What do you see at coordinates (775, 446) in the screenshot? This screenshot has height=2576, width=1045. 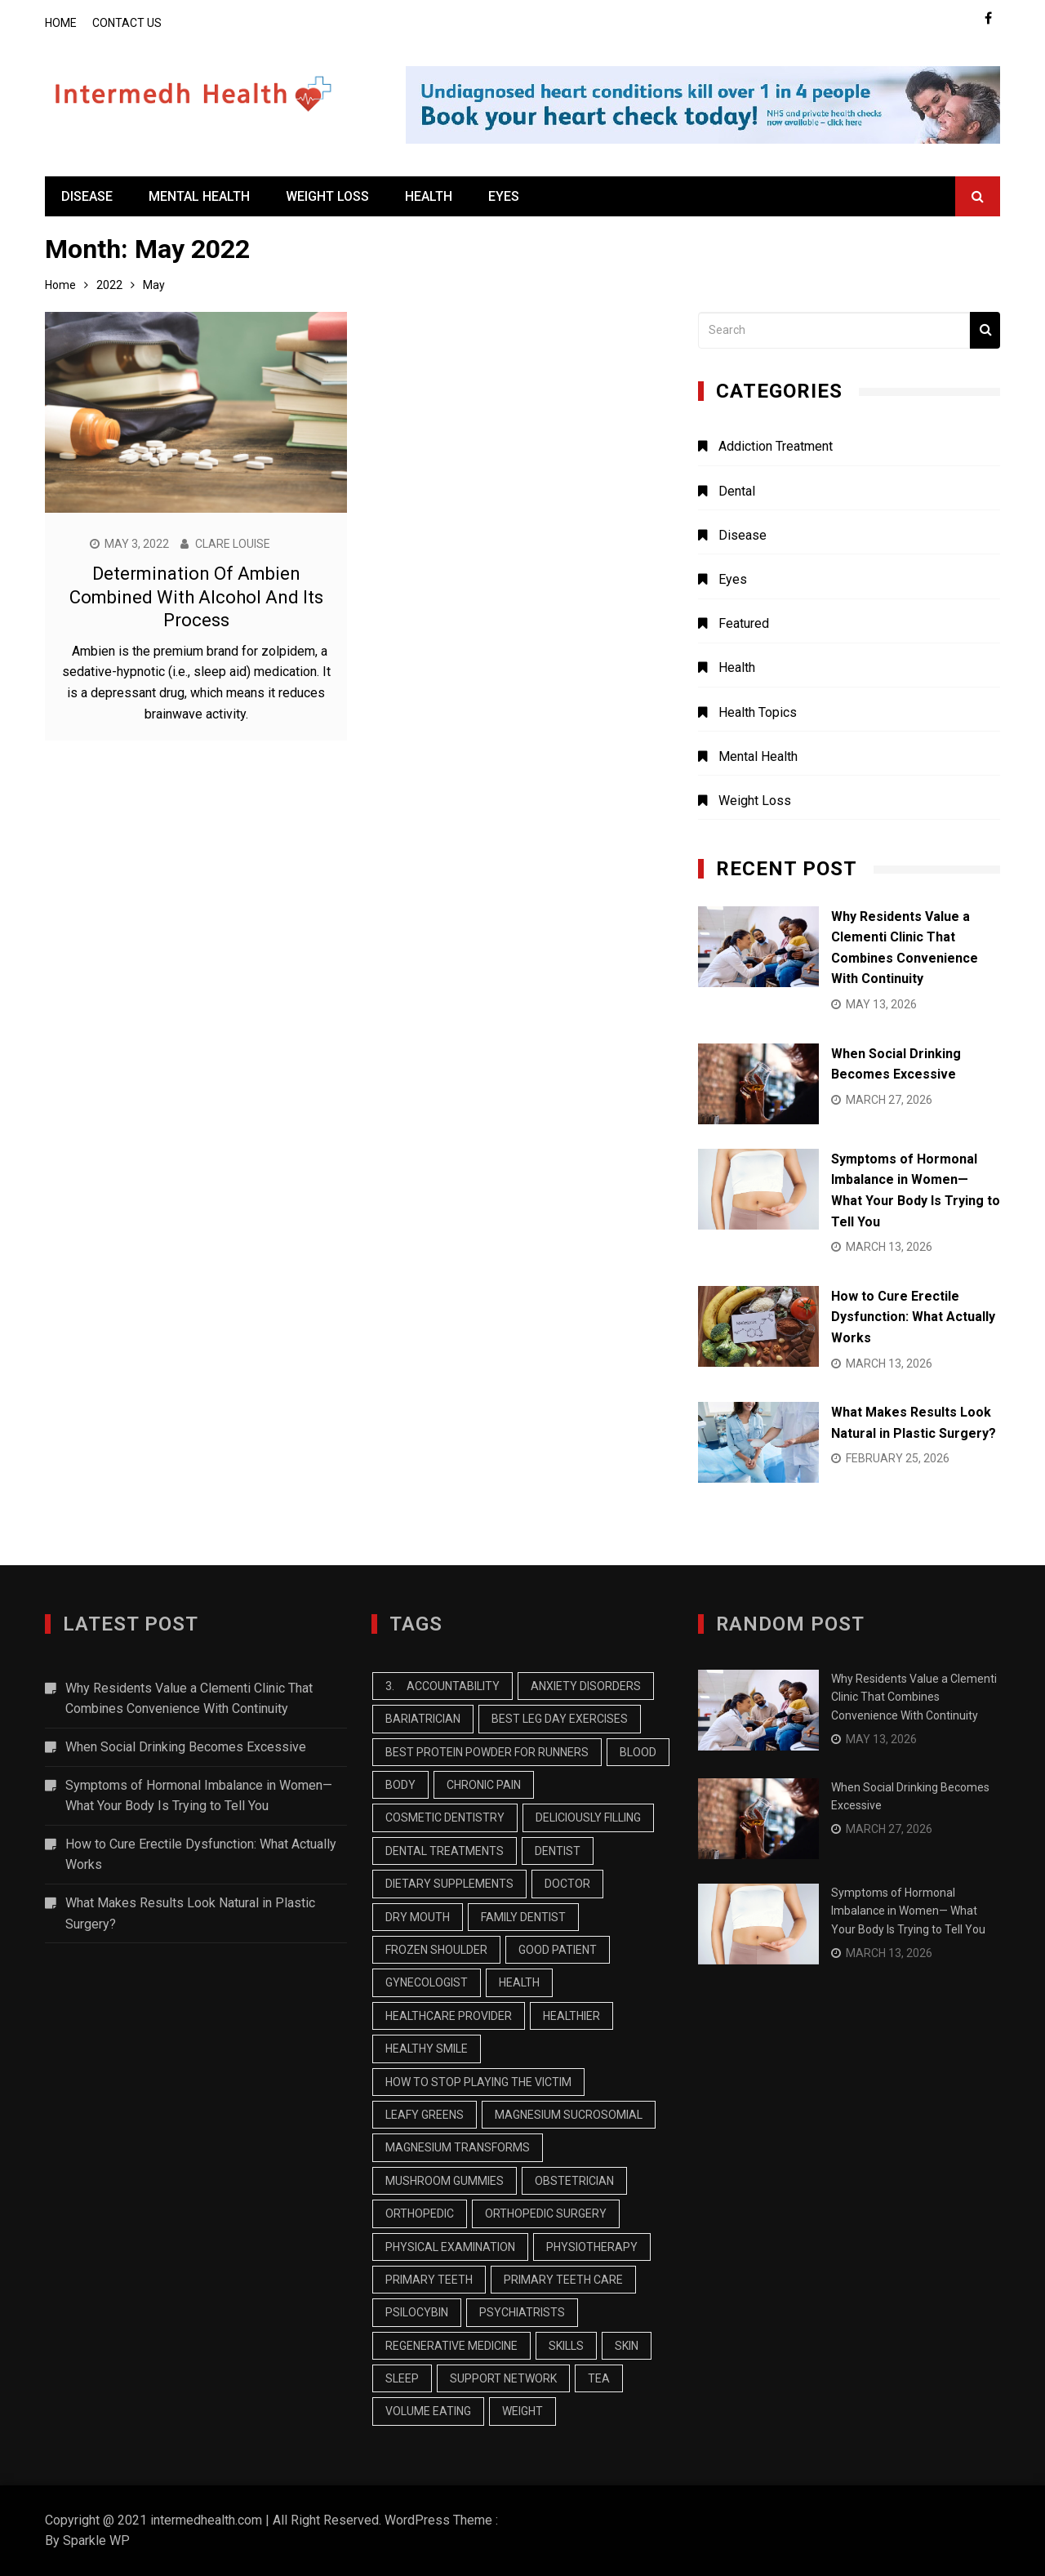 I see `Addiction Treatment` at bounding box center [775, 446].